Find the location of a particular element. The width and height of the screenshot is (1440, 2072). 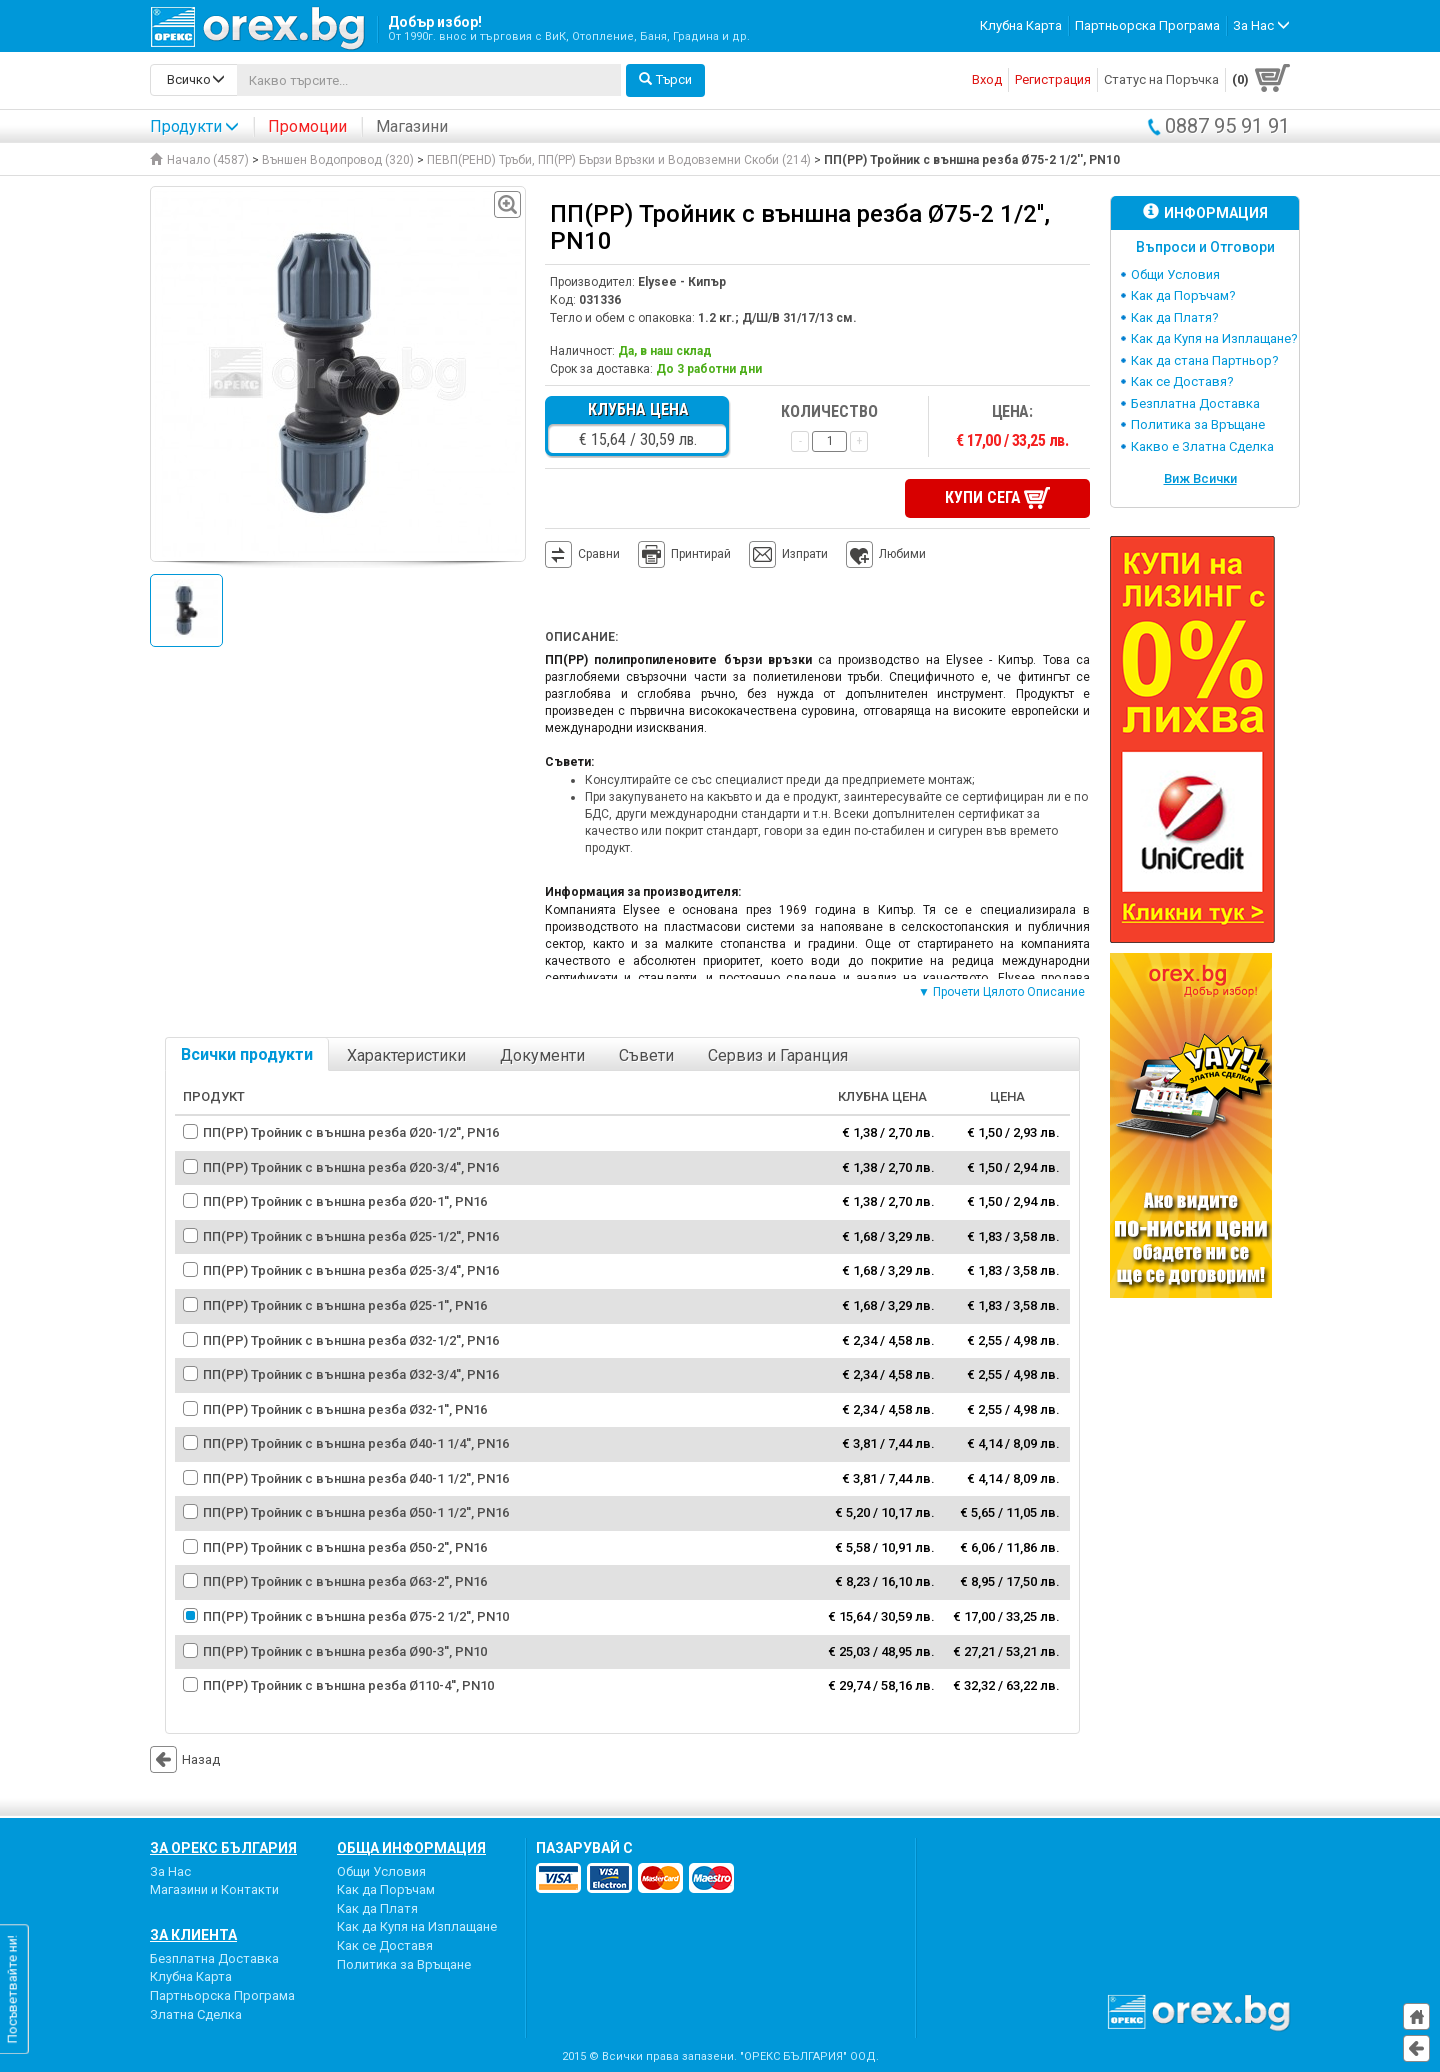

Характеристики is located at coordinates (406, 1054).